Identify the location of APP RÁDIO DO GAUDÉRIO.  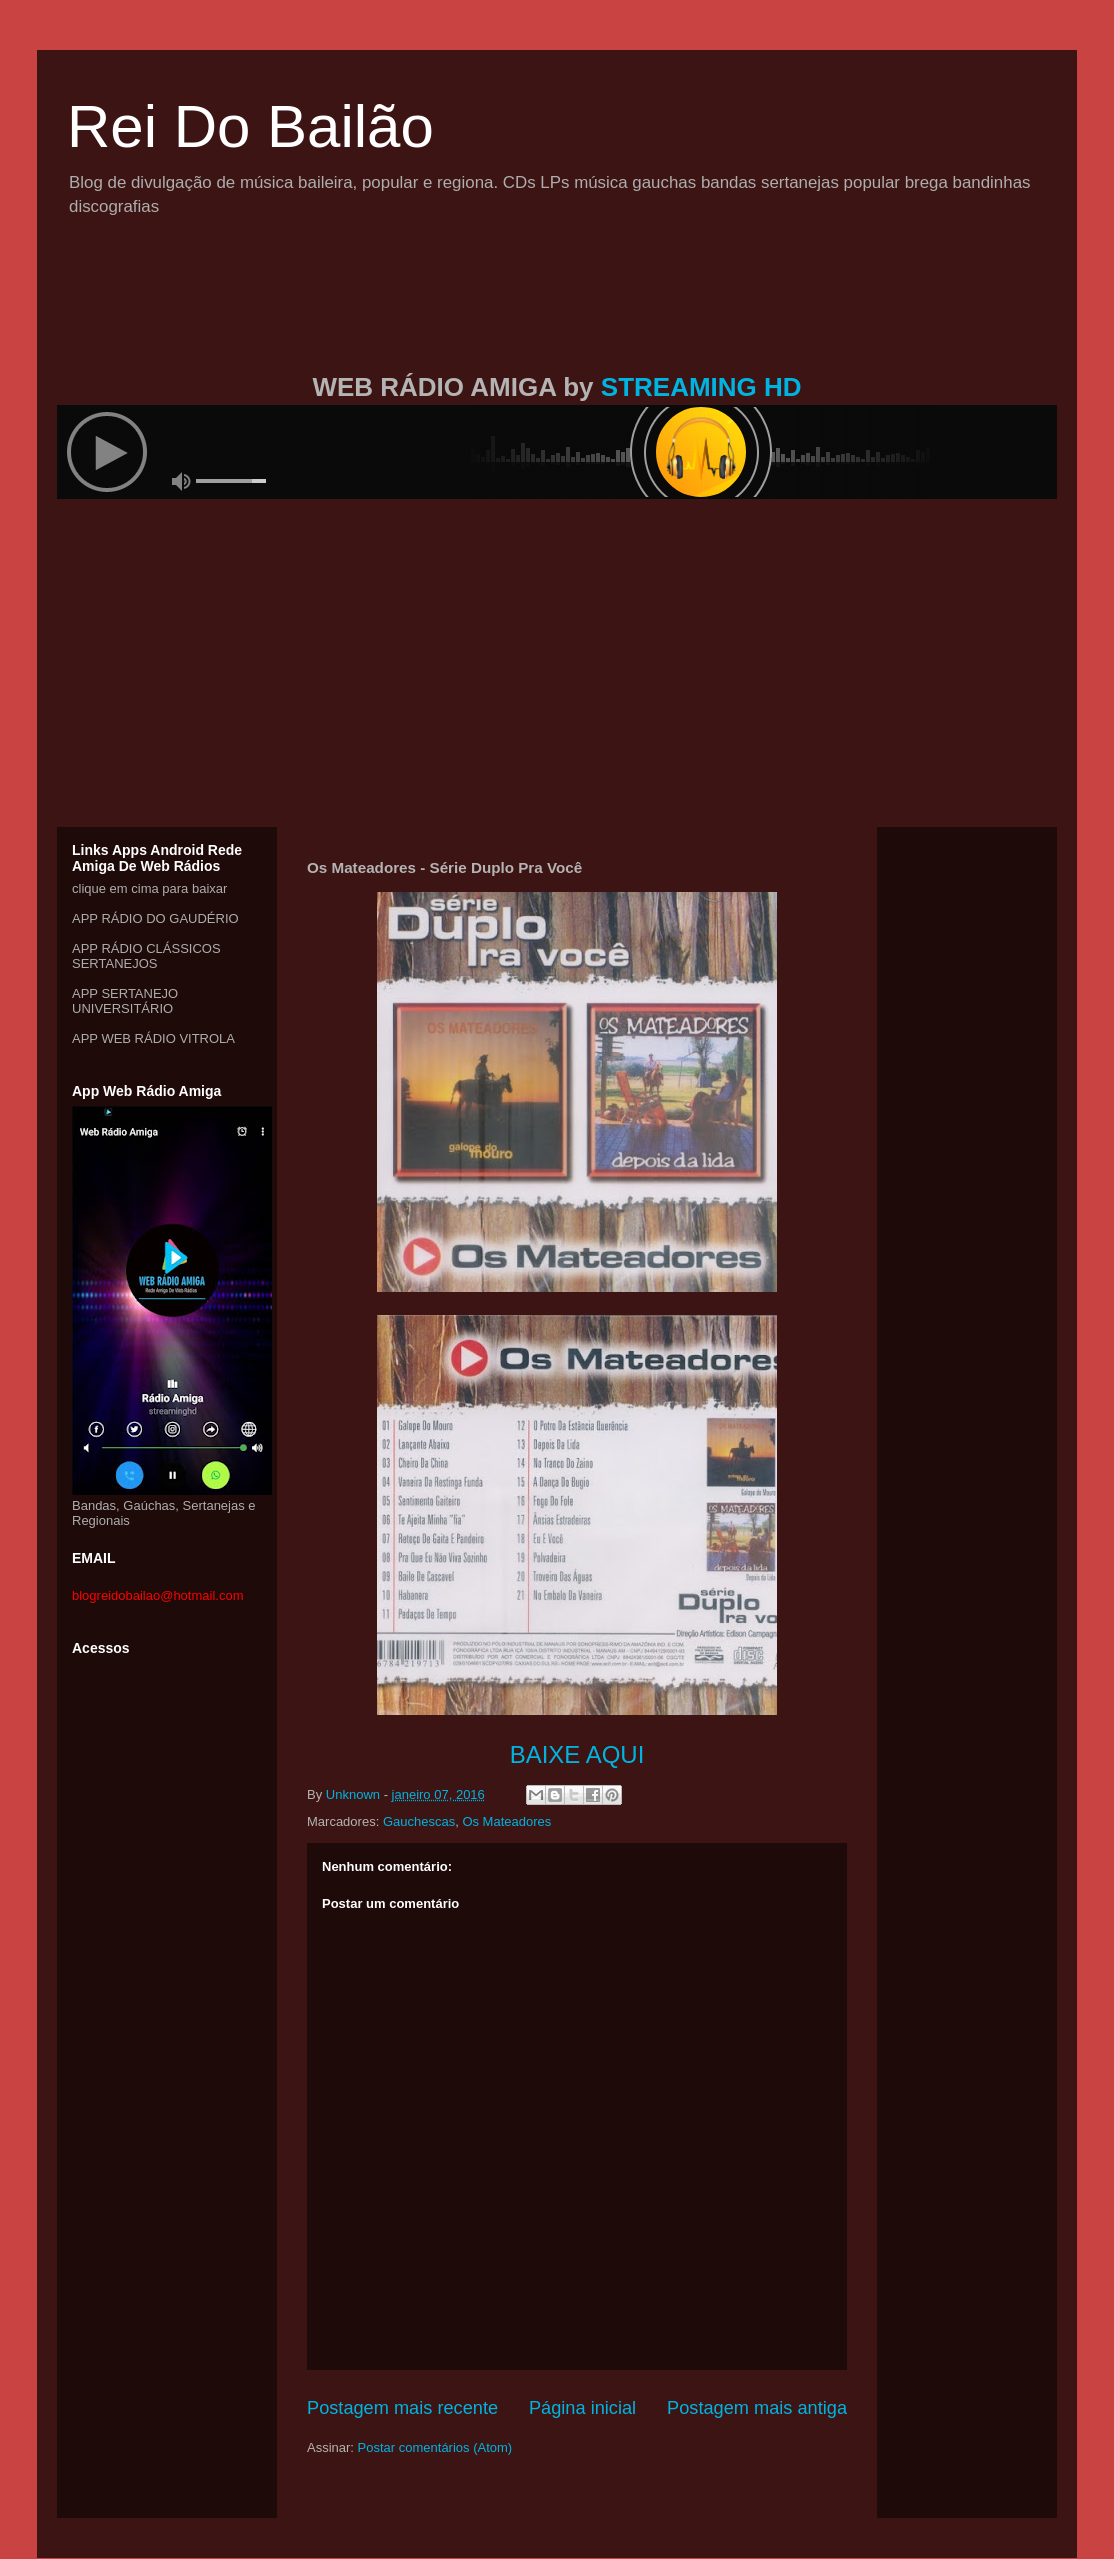
(155, 918).